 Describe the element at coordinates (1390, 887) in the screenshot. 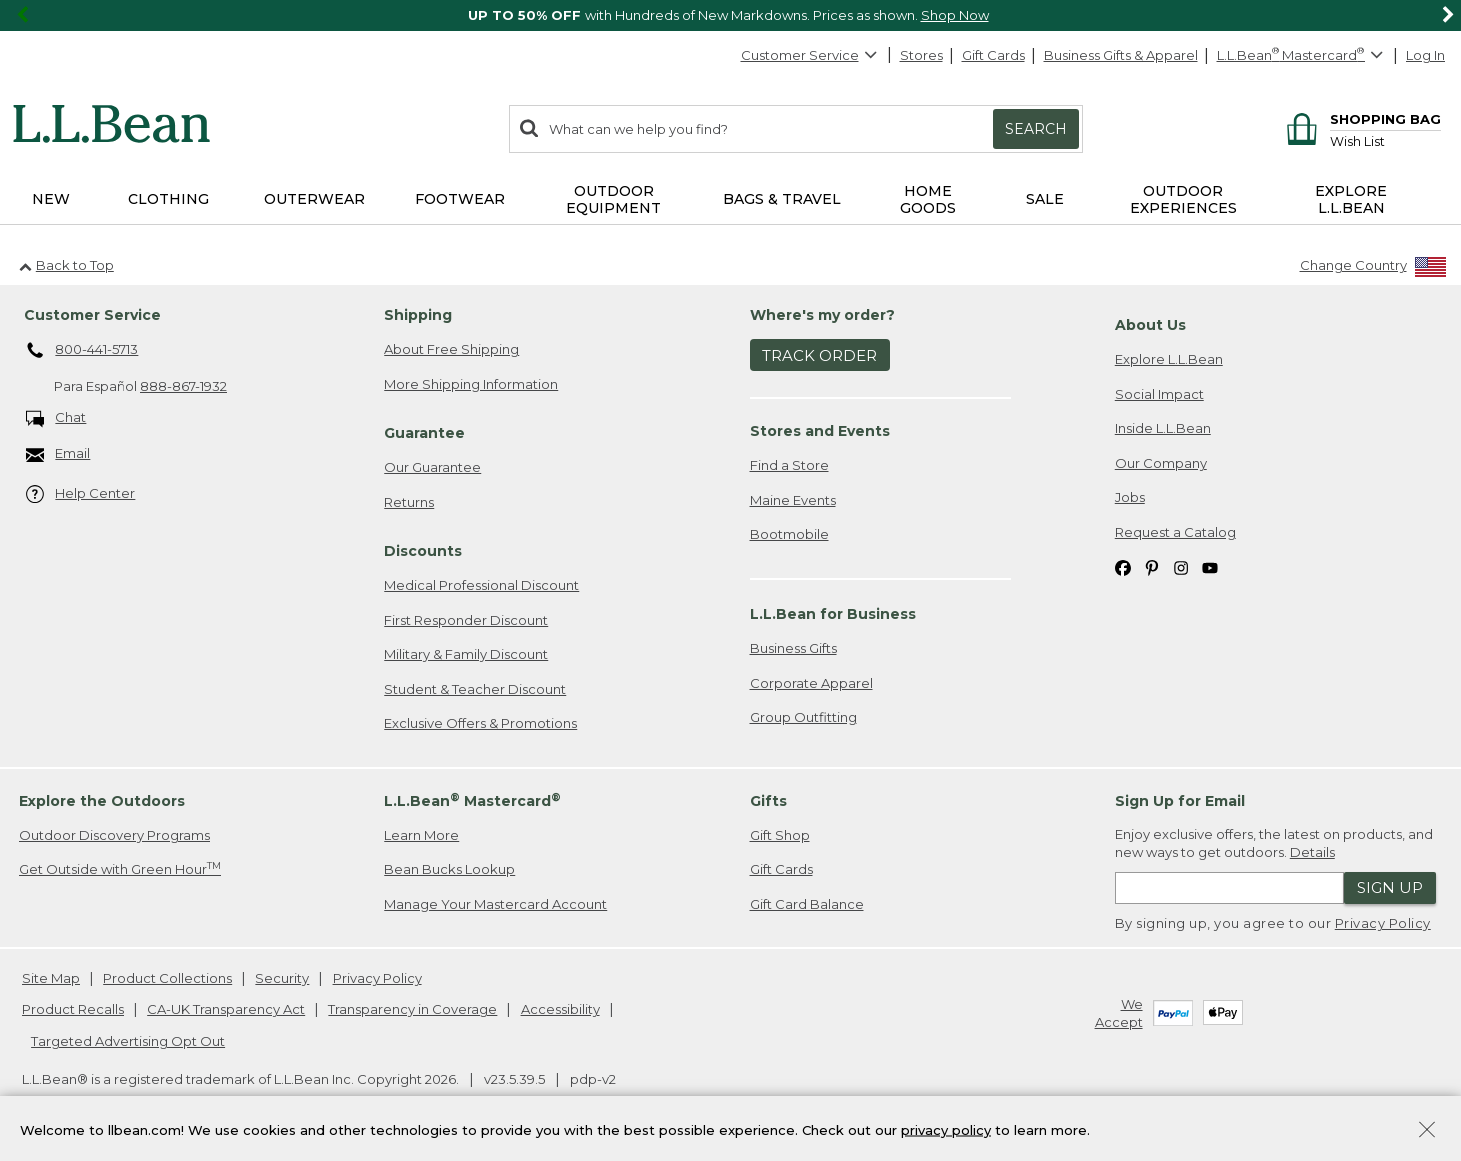

I see `Sign Up` at that location.